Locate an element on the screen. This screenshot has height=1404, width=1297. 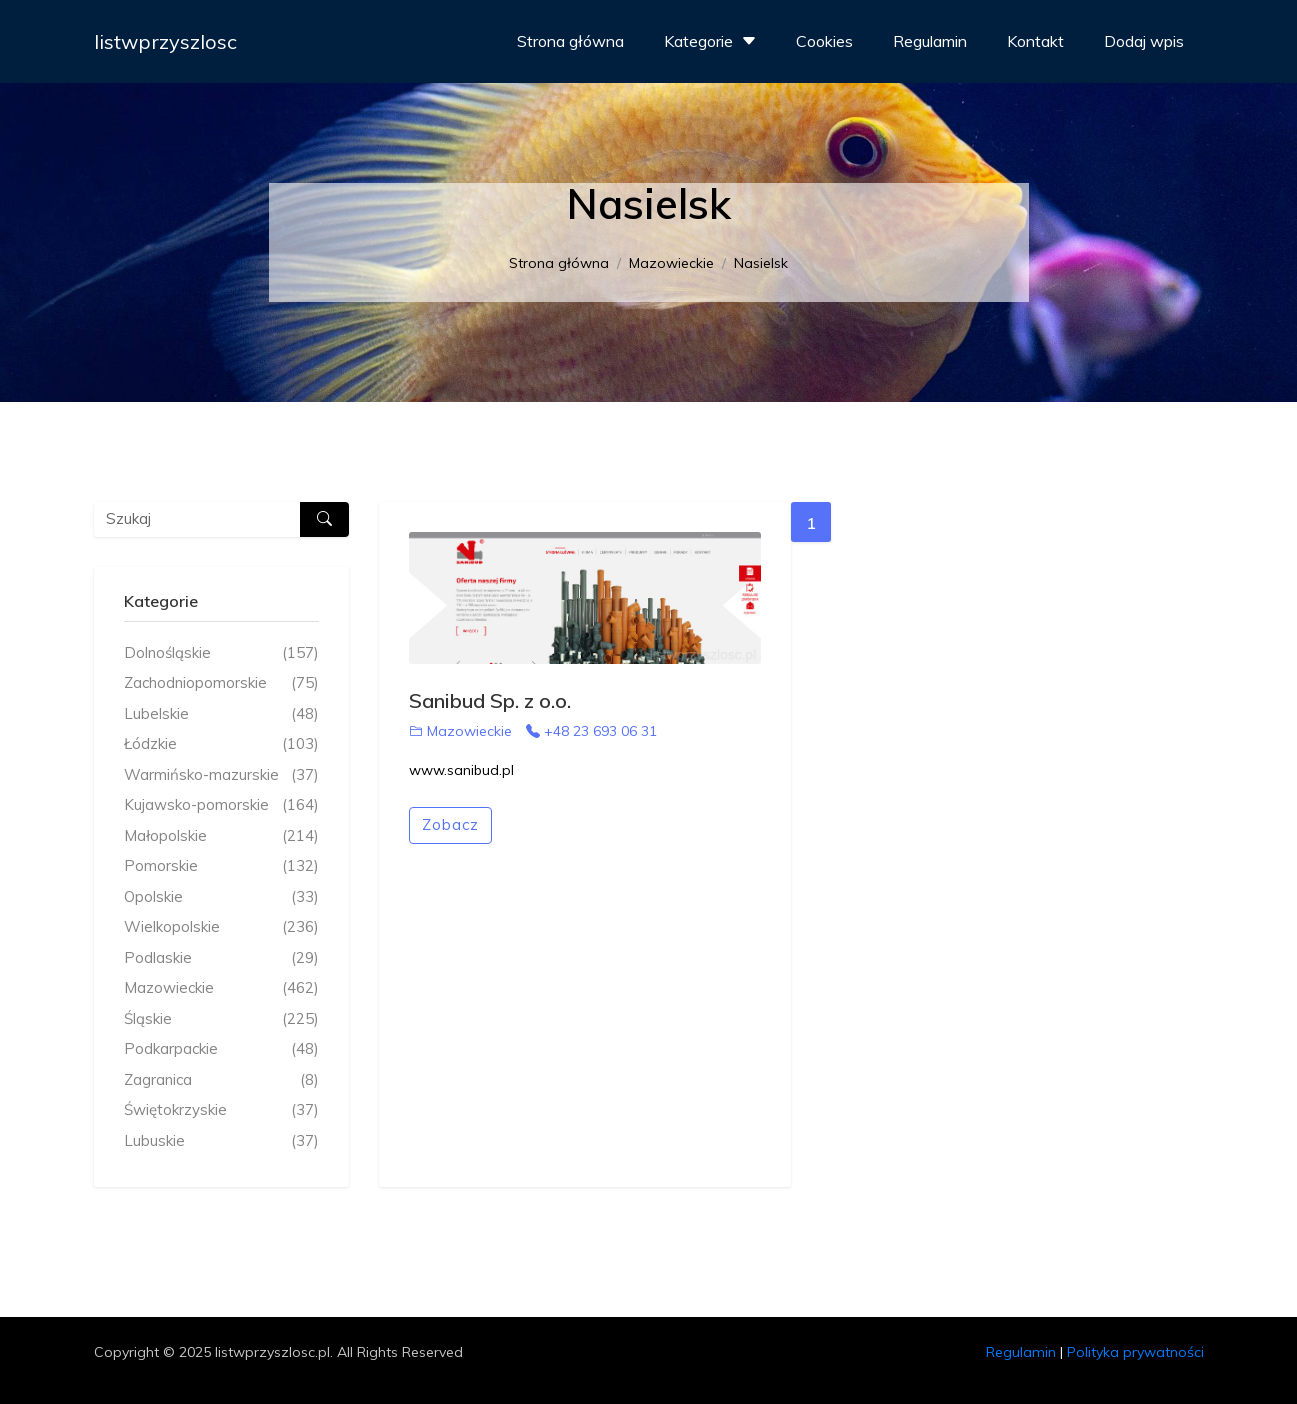
Śląskie is located at coordinates (221, 1019).